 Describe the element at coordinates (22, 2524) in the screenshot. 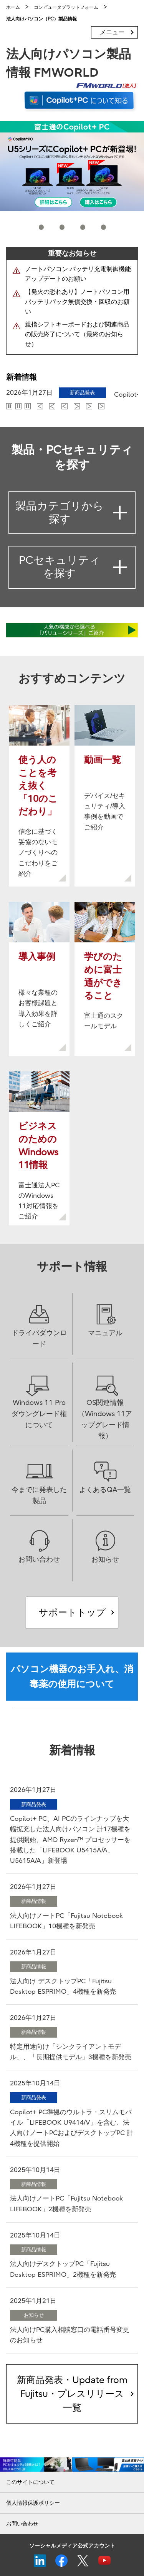

I see `お問い合わせ` at that location.